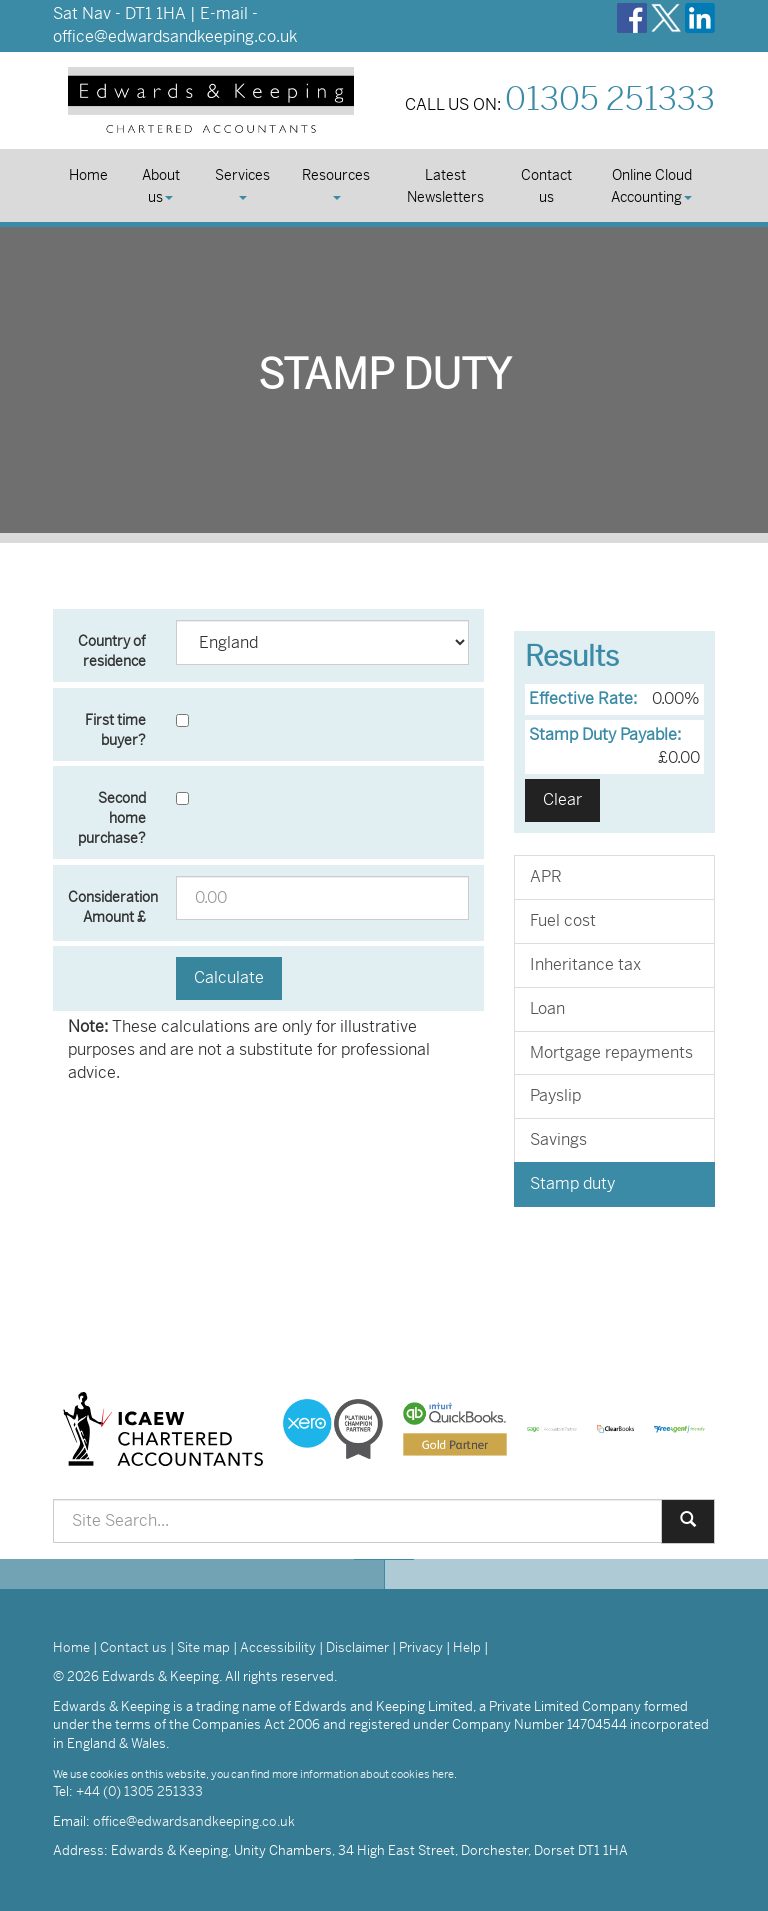 The width and height of the screenshot is (768, 1911). I want to click on First time buyer?, so click(115, 730).